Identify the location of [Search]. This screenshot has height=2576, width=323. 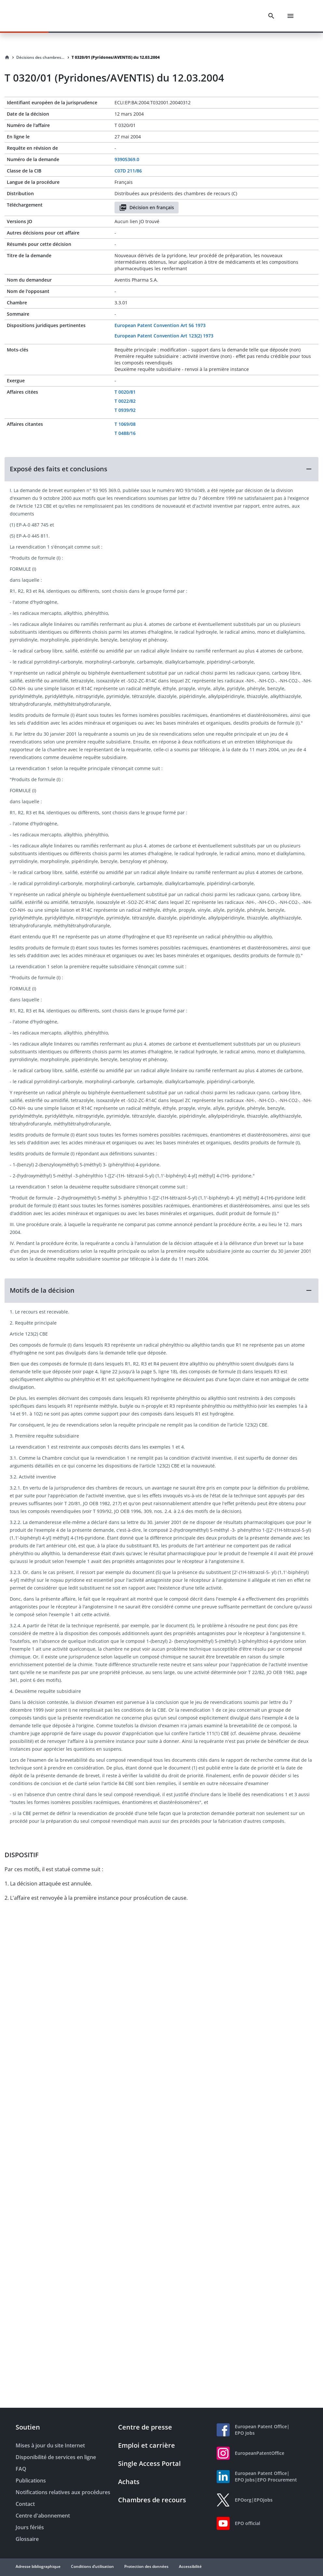
(271, 16).